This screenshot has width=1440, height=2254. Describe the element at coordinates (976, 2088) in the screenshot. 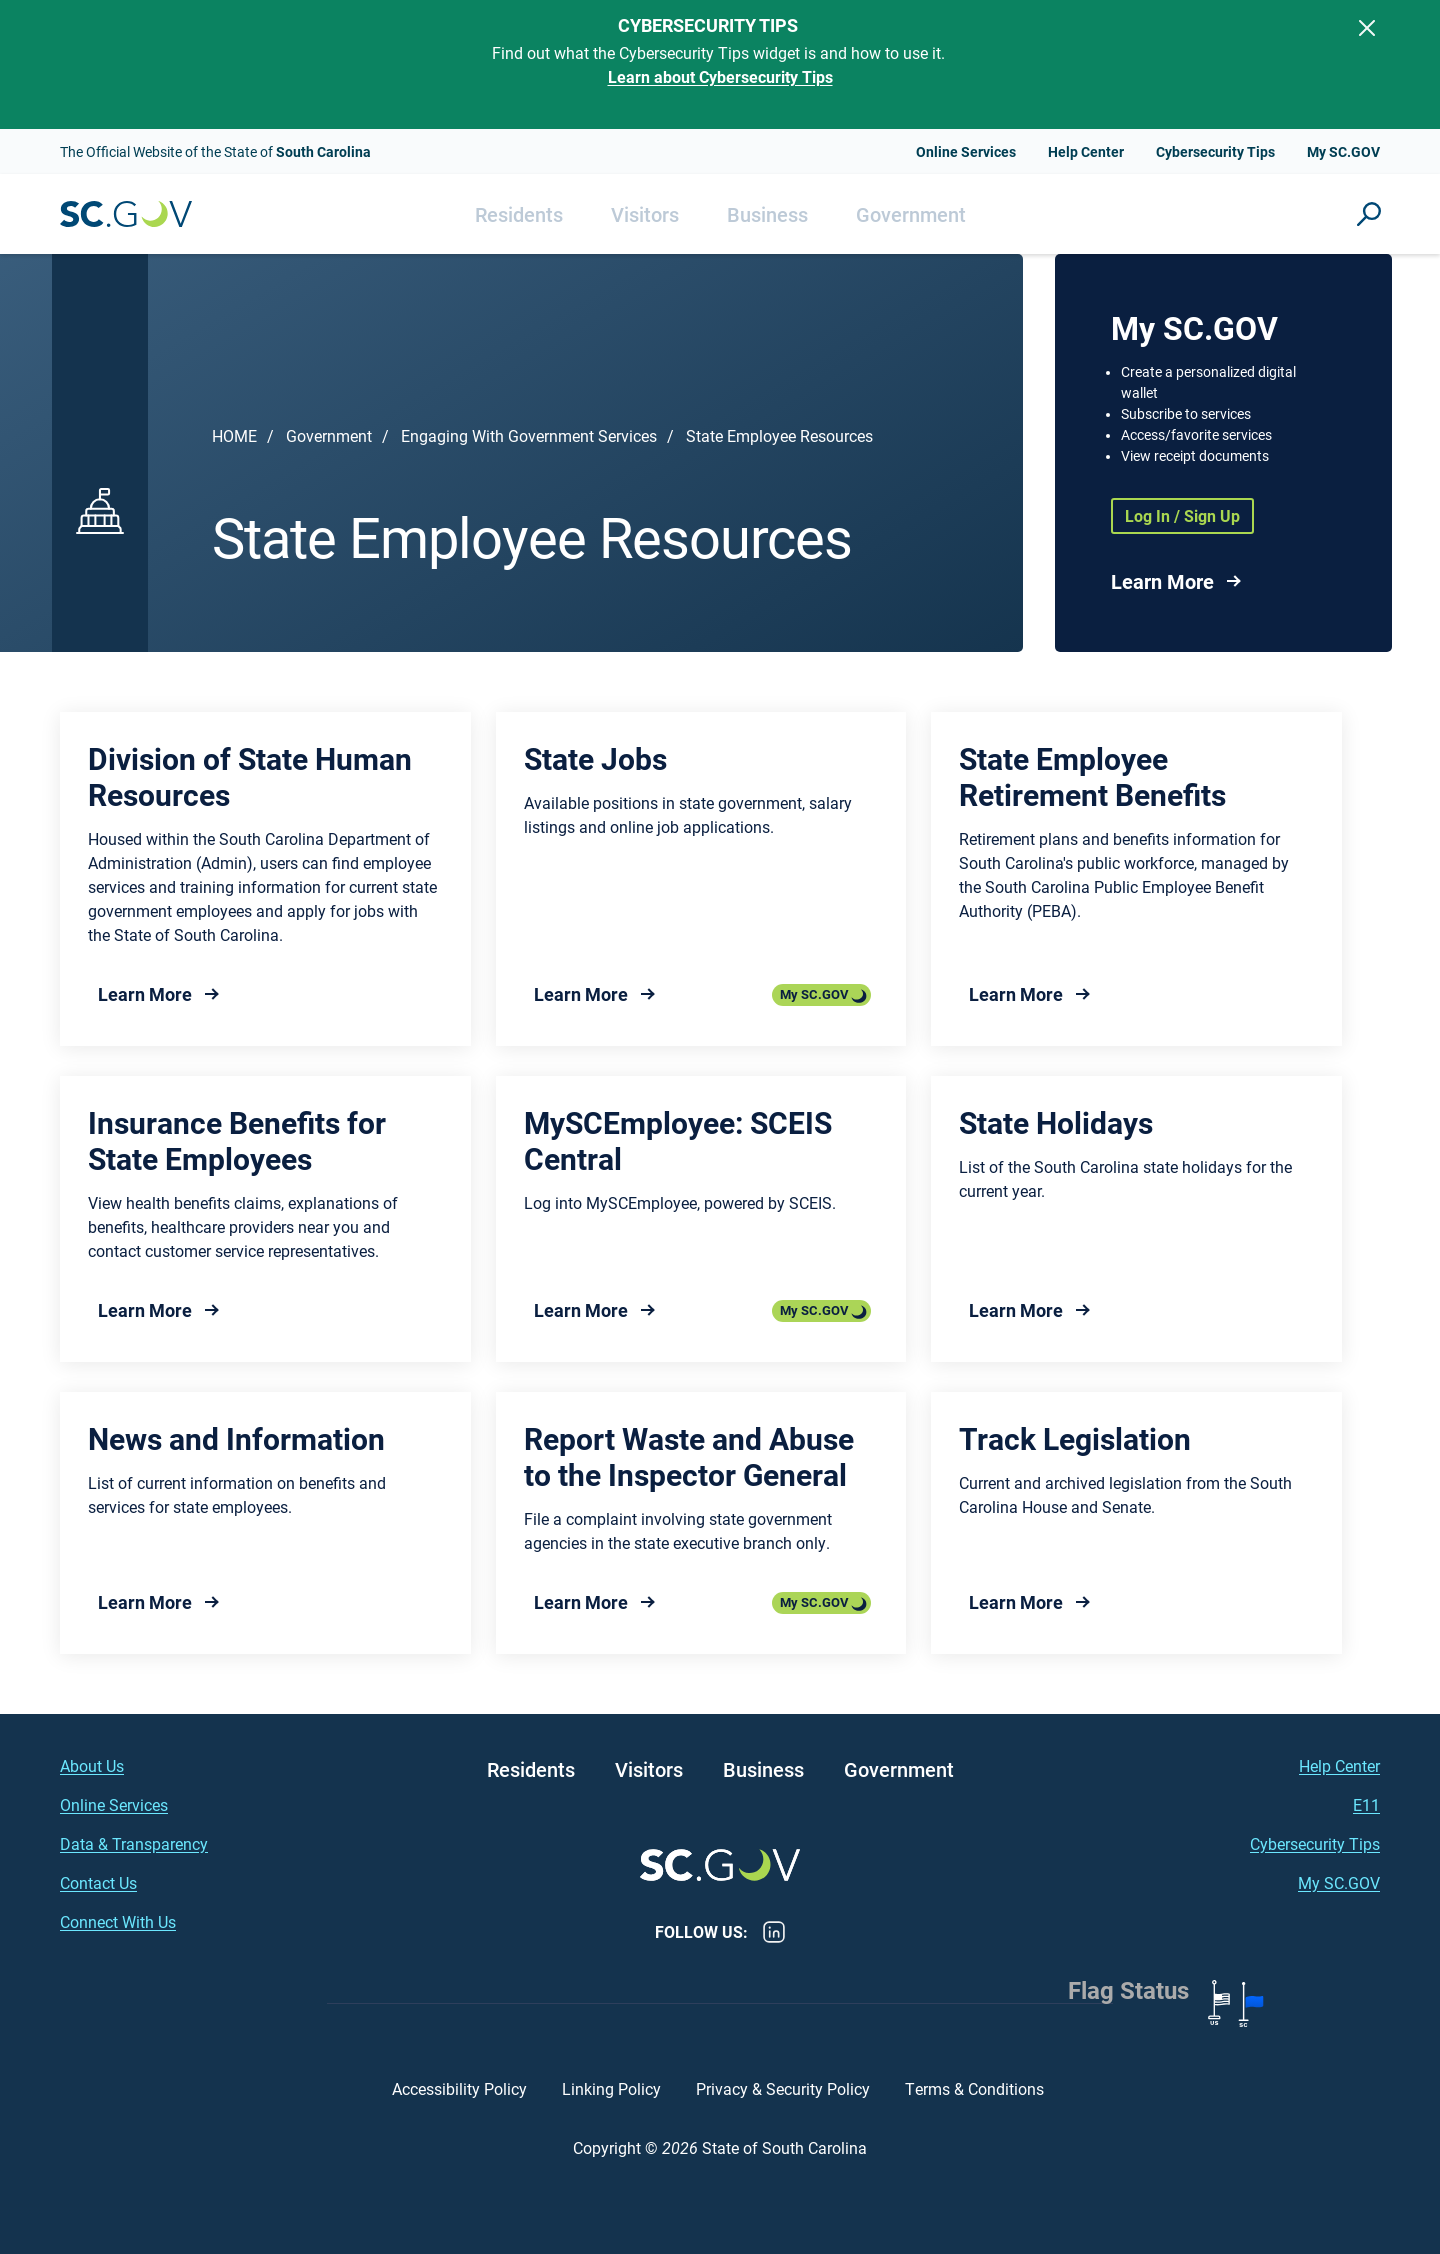

I see `Terms & Conditions` at that location.